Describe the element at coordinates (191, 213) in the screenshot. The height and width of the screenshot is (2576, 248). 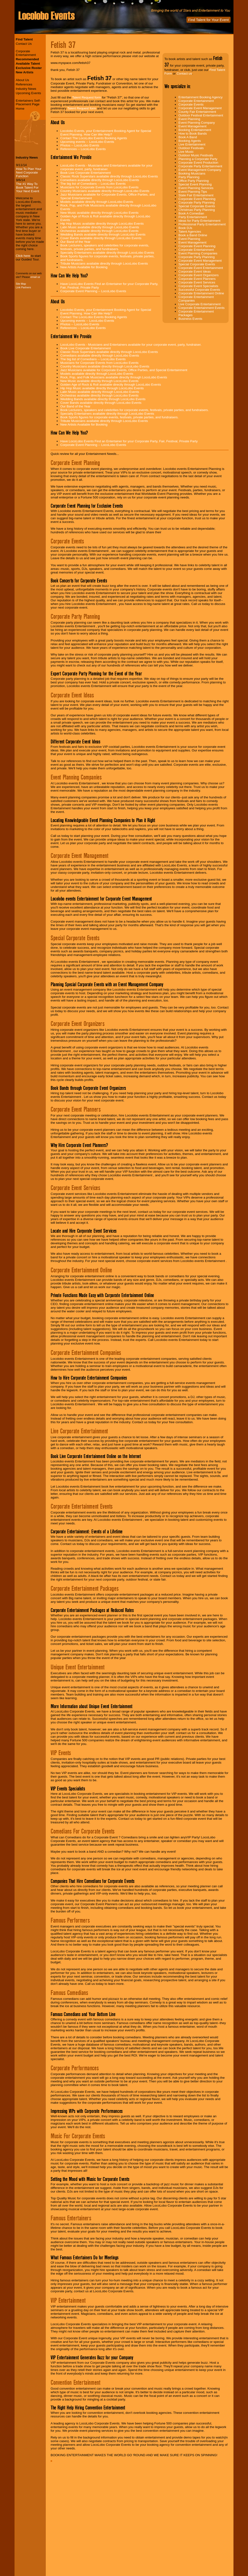
I see `Book A Comedian` at that location.